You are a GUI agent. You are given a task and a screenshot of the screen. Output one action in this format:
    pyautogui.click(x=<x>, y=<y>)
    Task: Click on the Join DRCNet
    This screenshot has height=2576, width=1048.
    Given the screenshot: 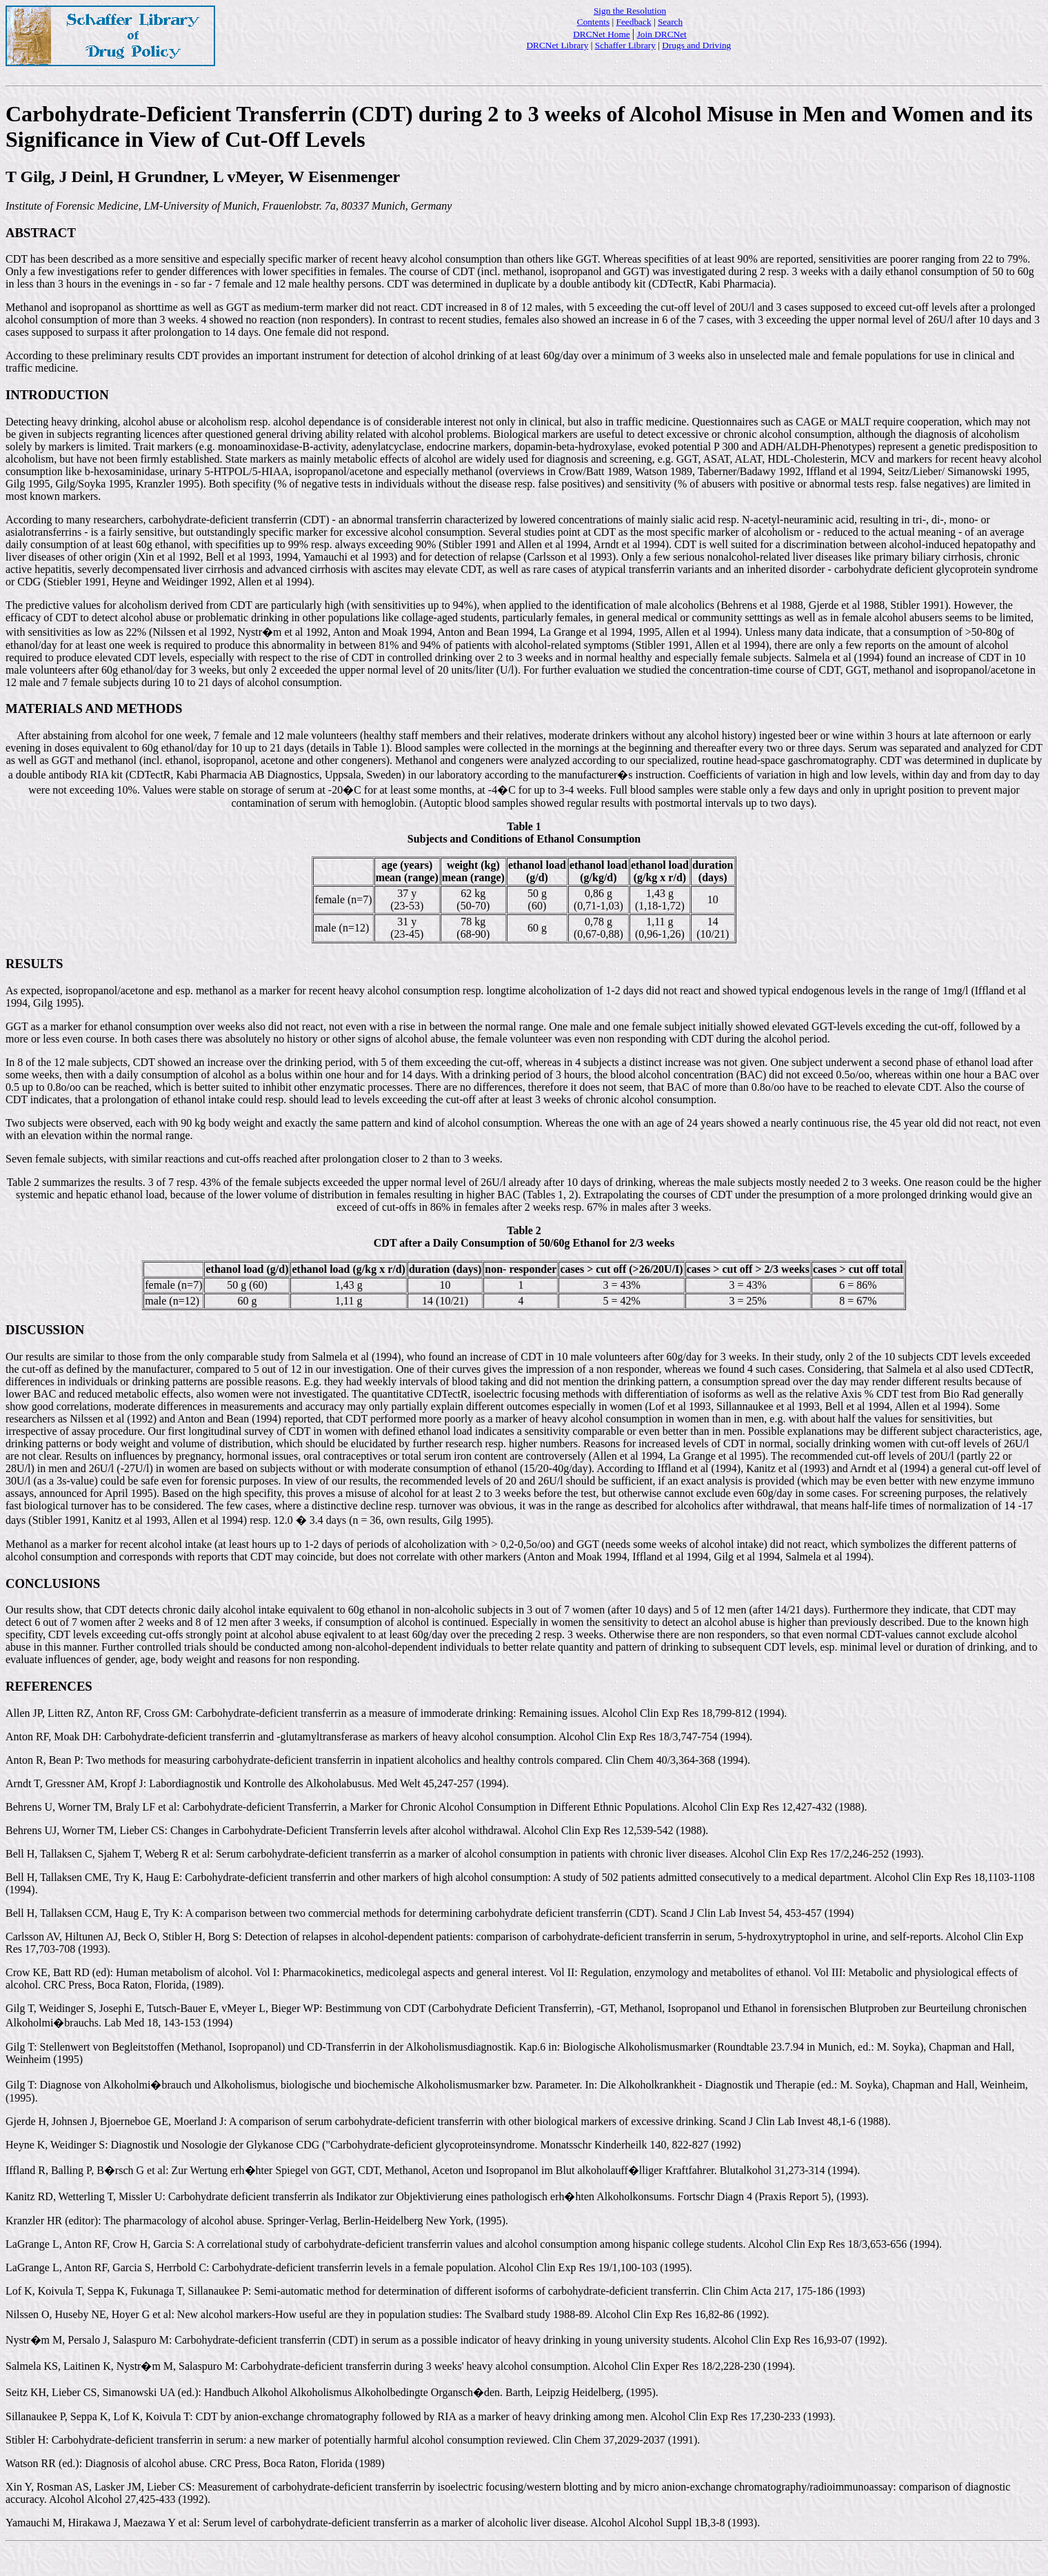 What is the action you would take?
    pyautogui.click(x=662, y=34)
    